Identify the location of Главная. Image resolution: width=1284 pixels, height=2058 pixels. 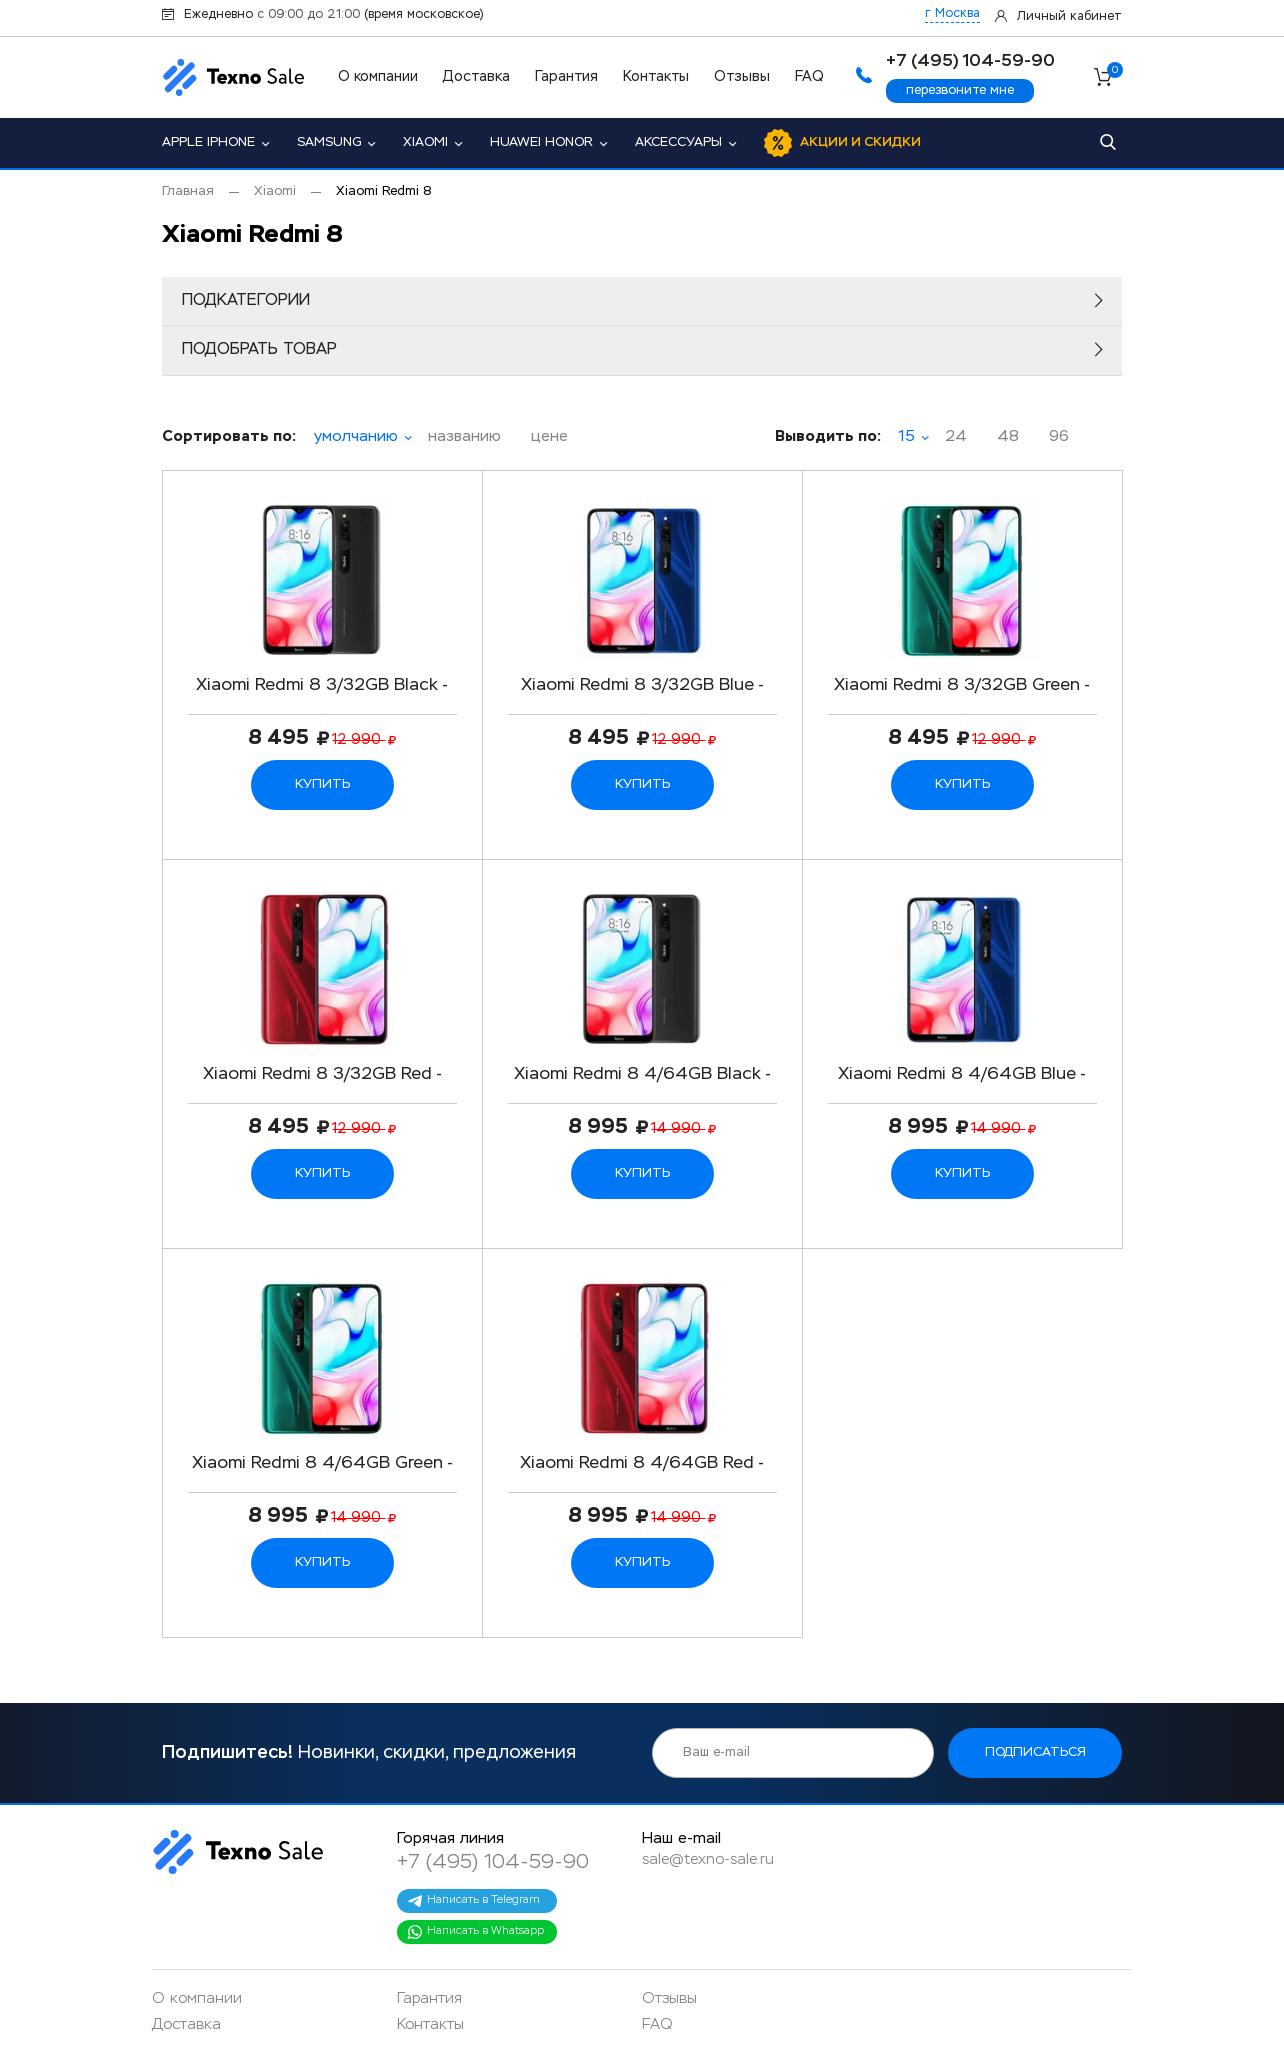
(188, 191).